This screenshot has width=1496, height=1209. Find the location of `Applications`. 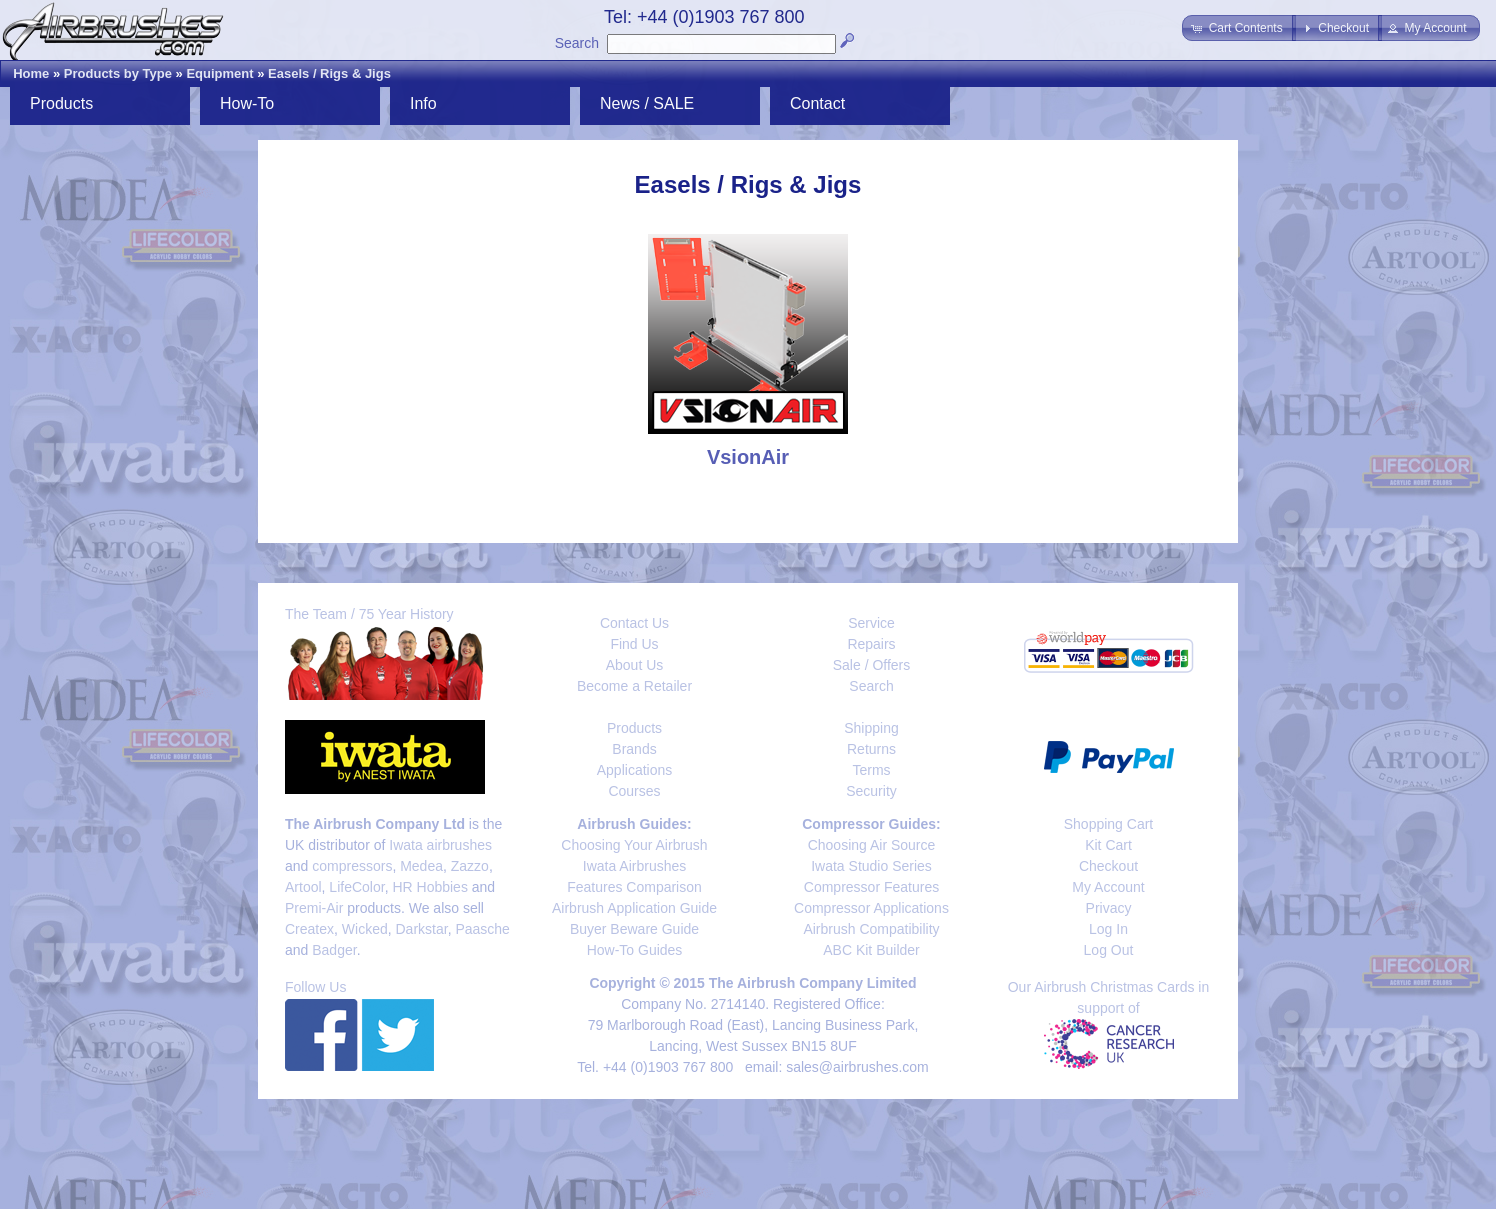

Applications is located at coordinates (635, 770).